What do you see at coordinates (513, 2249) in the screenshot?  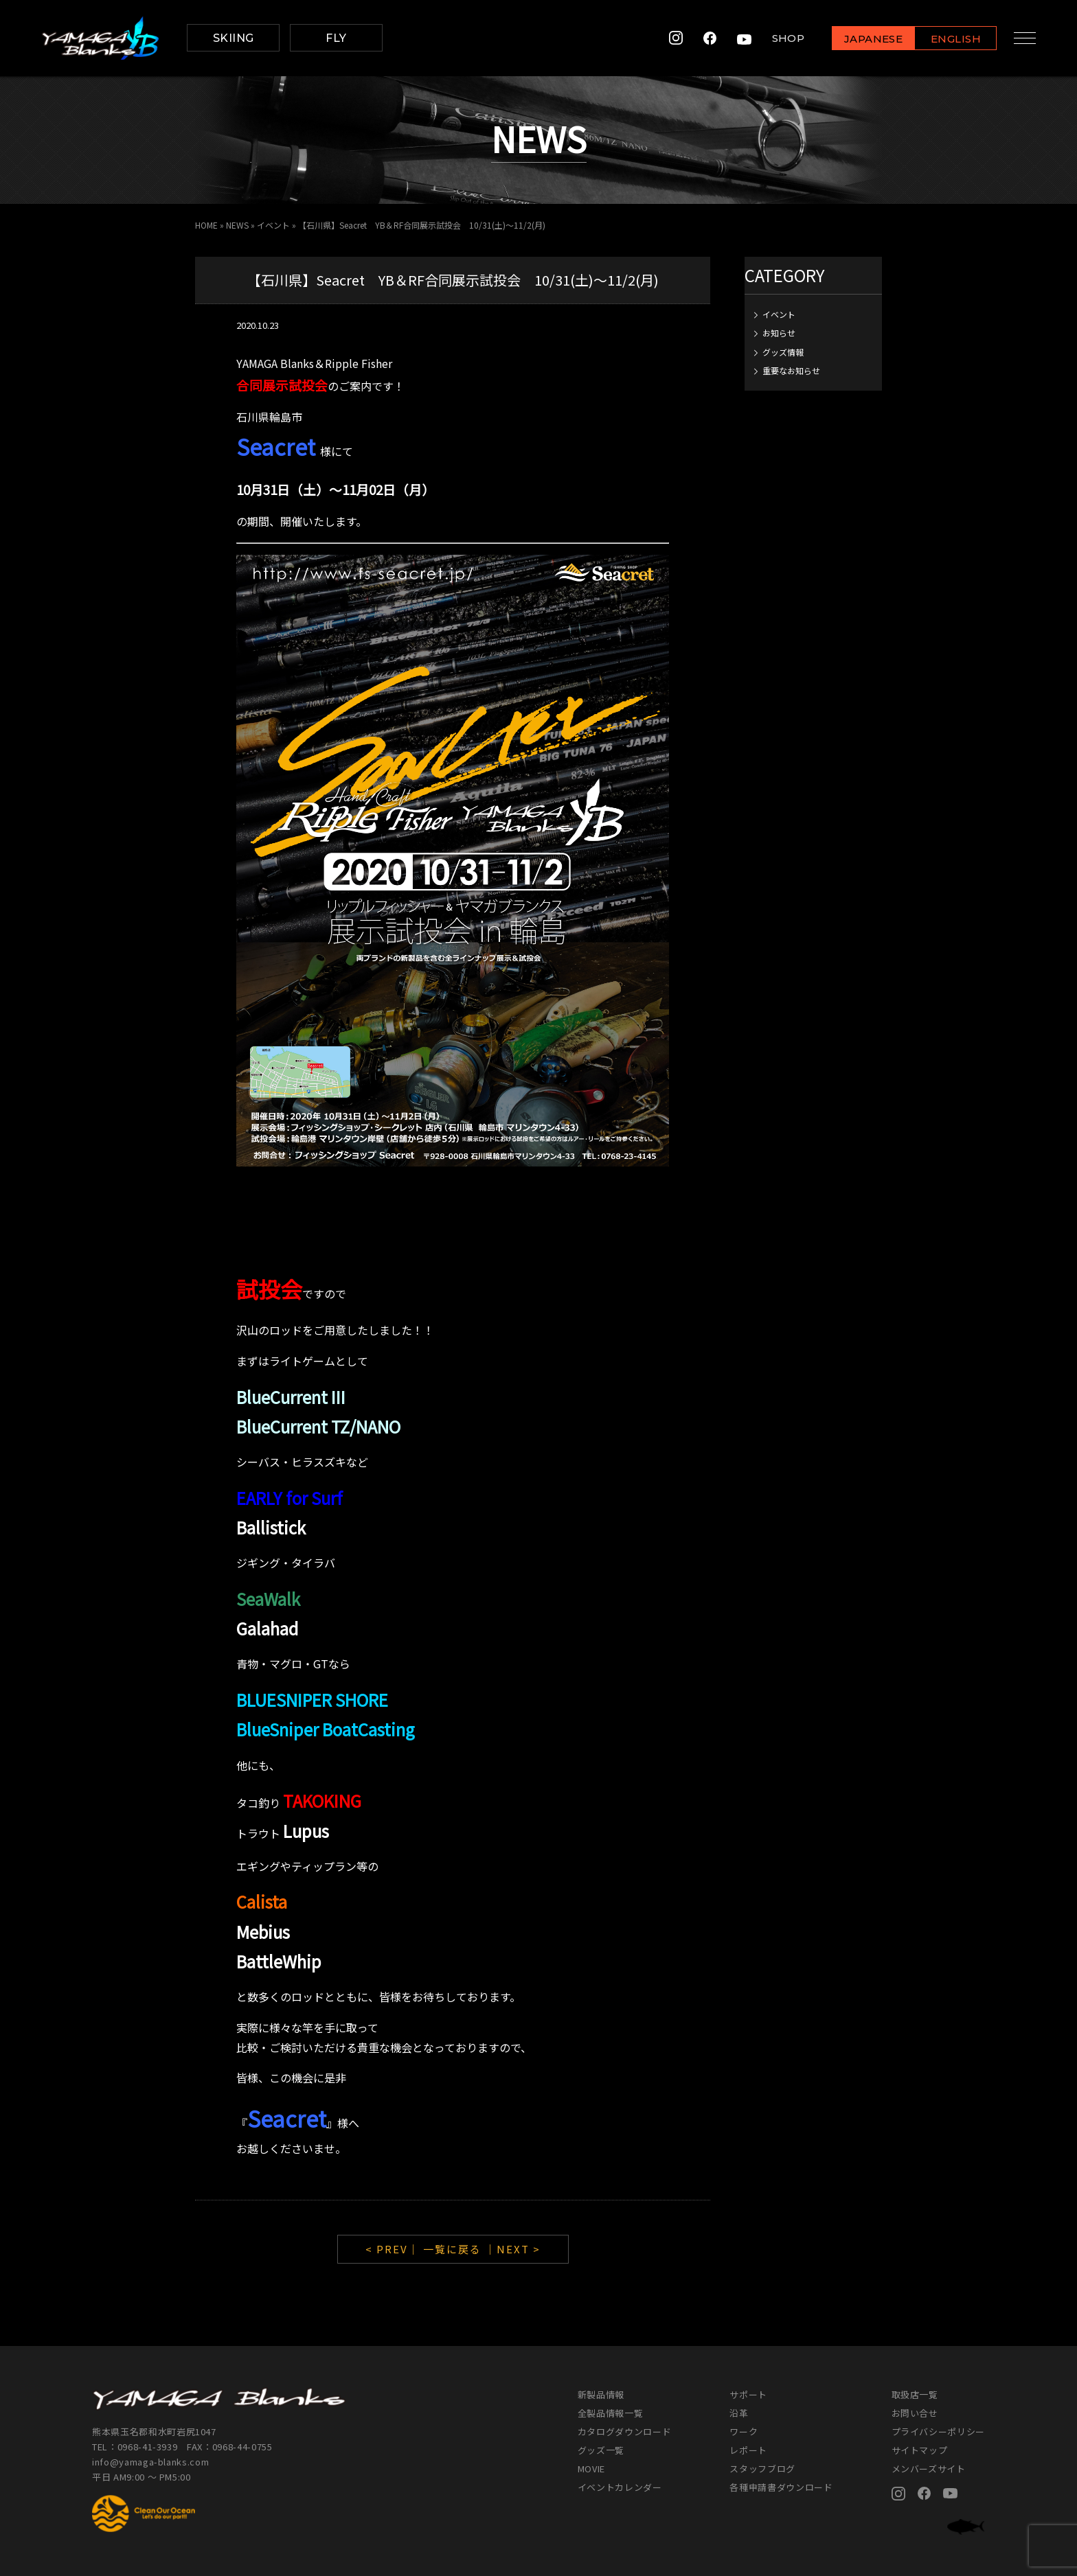 I see `｜NEXT >` at bounding box center [513, 2249].